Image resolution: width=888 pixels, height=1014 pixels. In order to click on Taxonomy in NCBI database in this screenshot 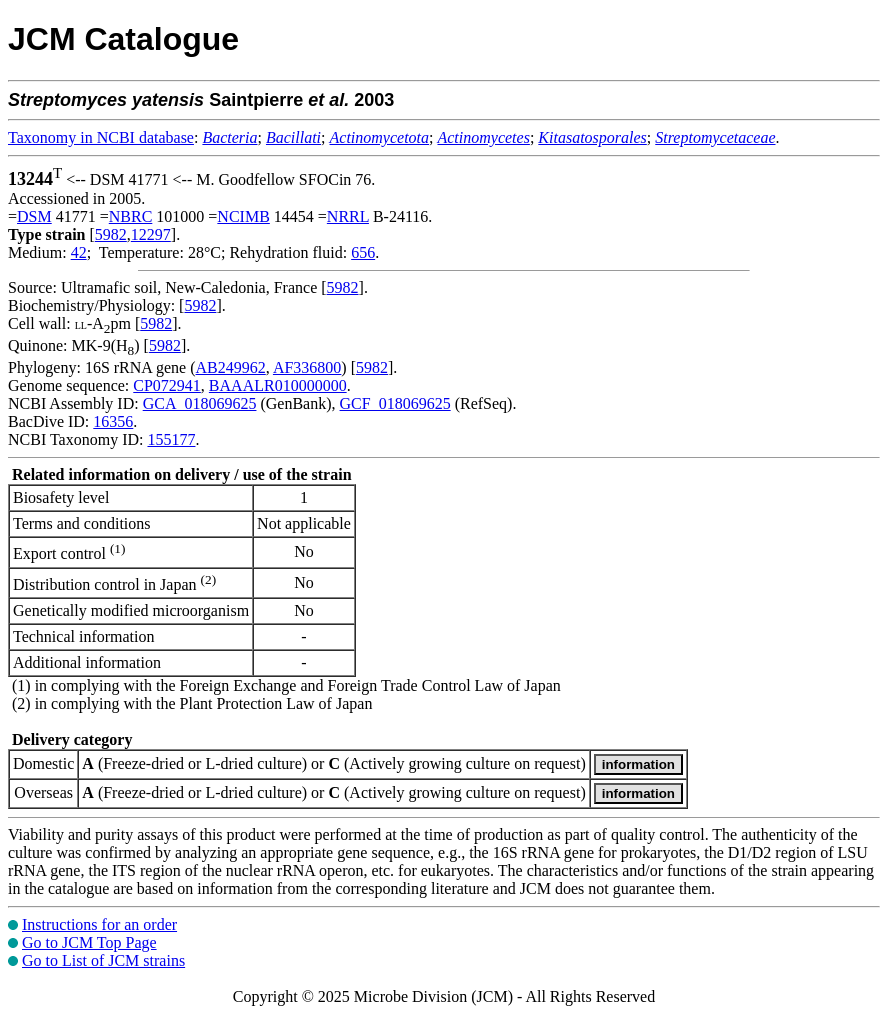, I will do `click(101, 137)`.